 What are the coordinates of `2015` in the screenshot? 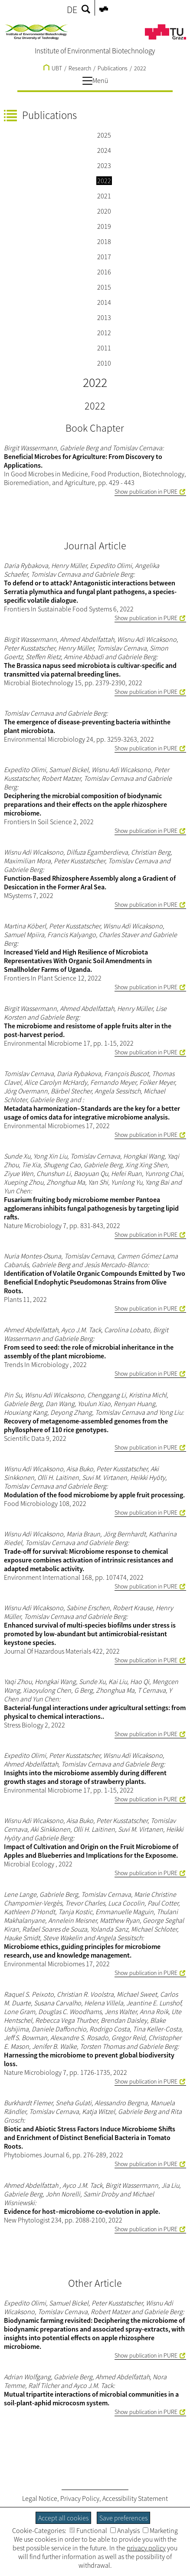 It's located at (104, 287).